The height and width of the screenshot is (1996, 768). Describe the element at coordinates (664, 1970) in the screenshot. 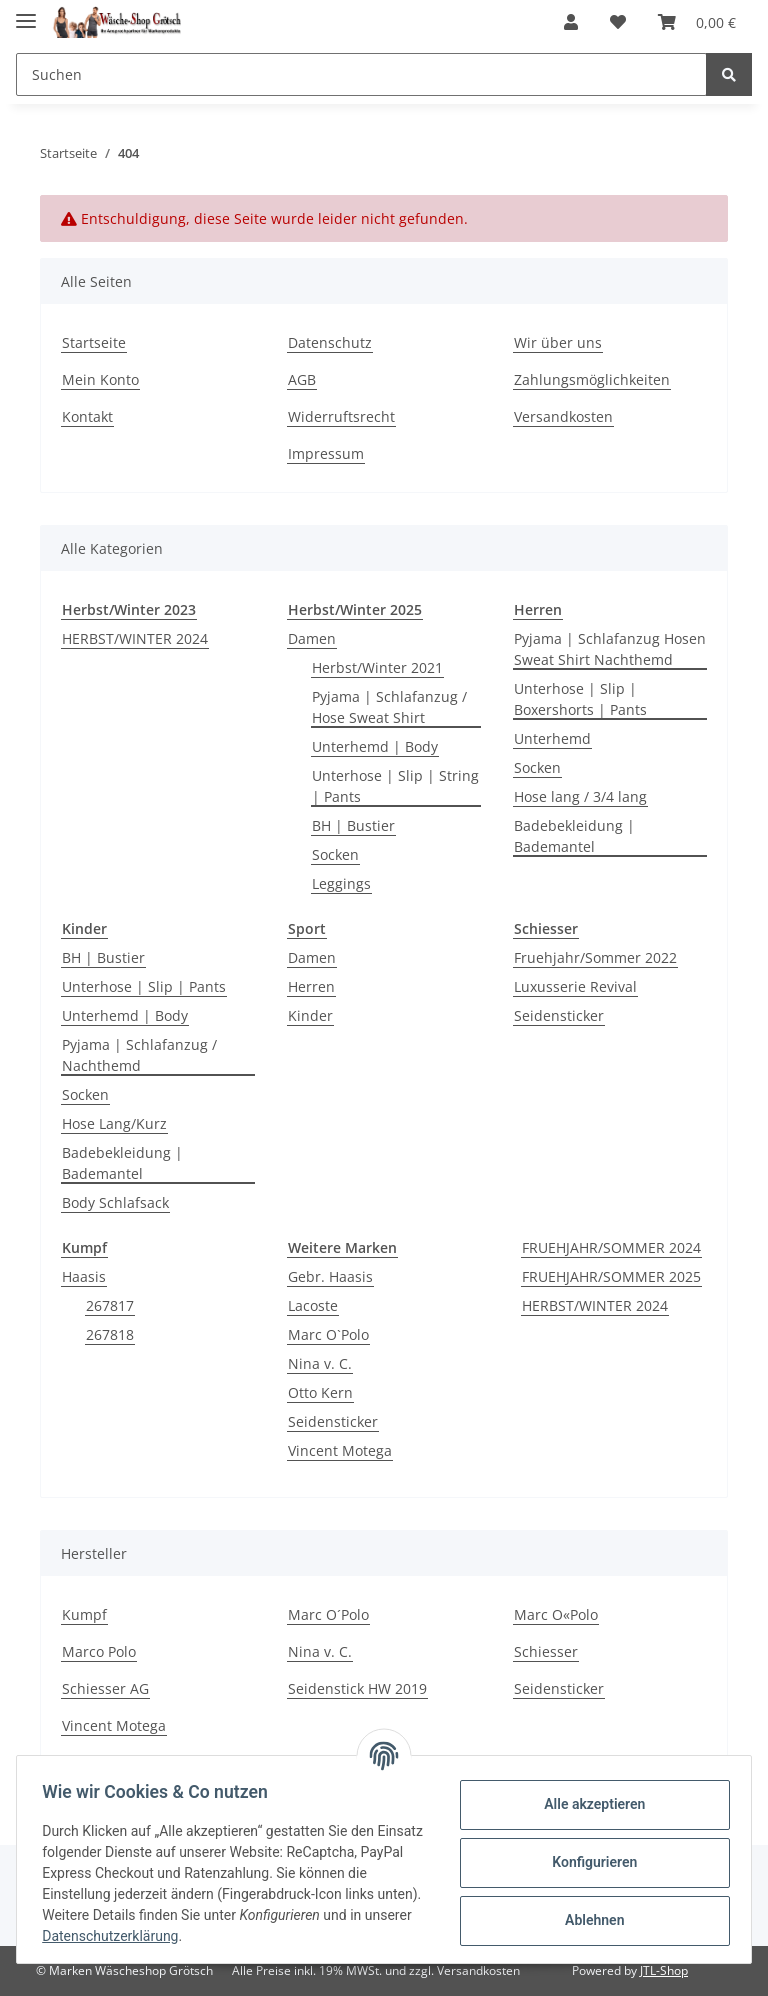

I see `JTL-Shop` at that location.